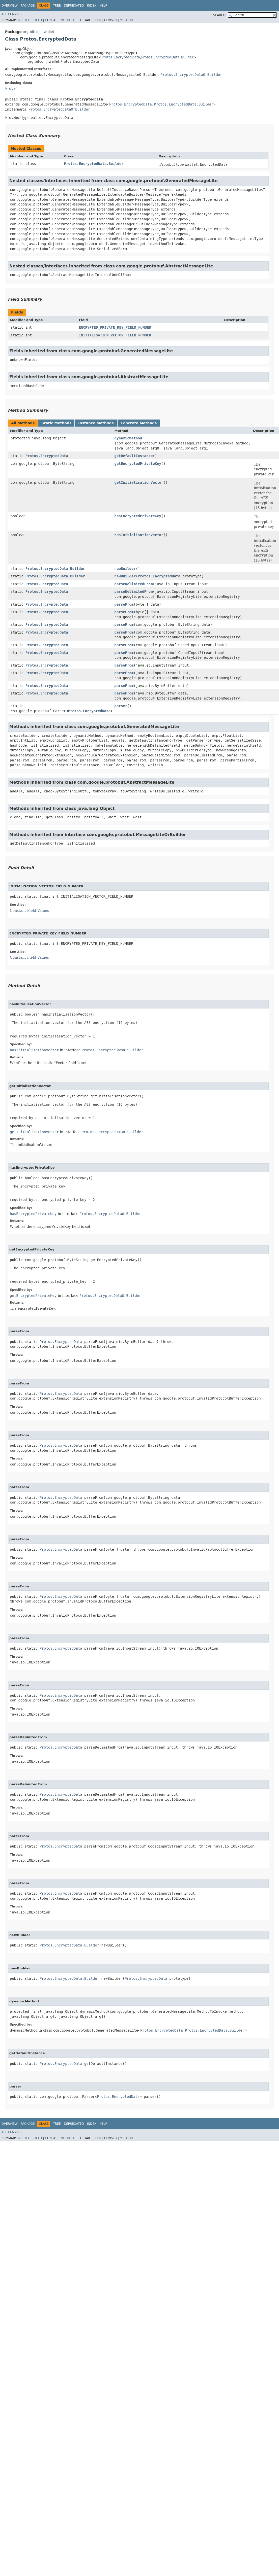 The width and height of the screenshot is (279, 2576). I want to click on newBuilder, so click(125, 569).